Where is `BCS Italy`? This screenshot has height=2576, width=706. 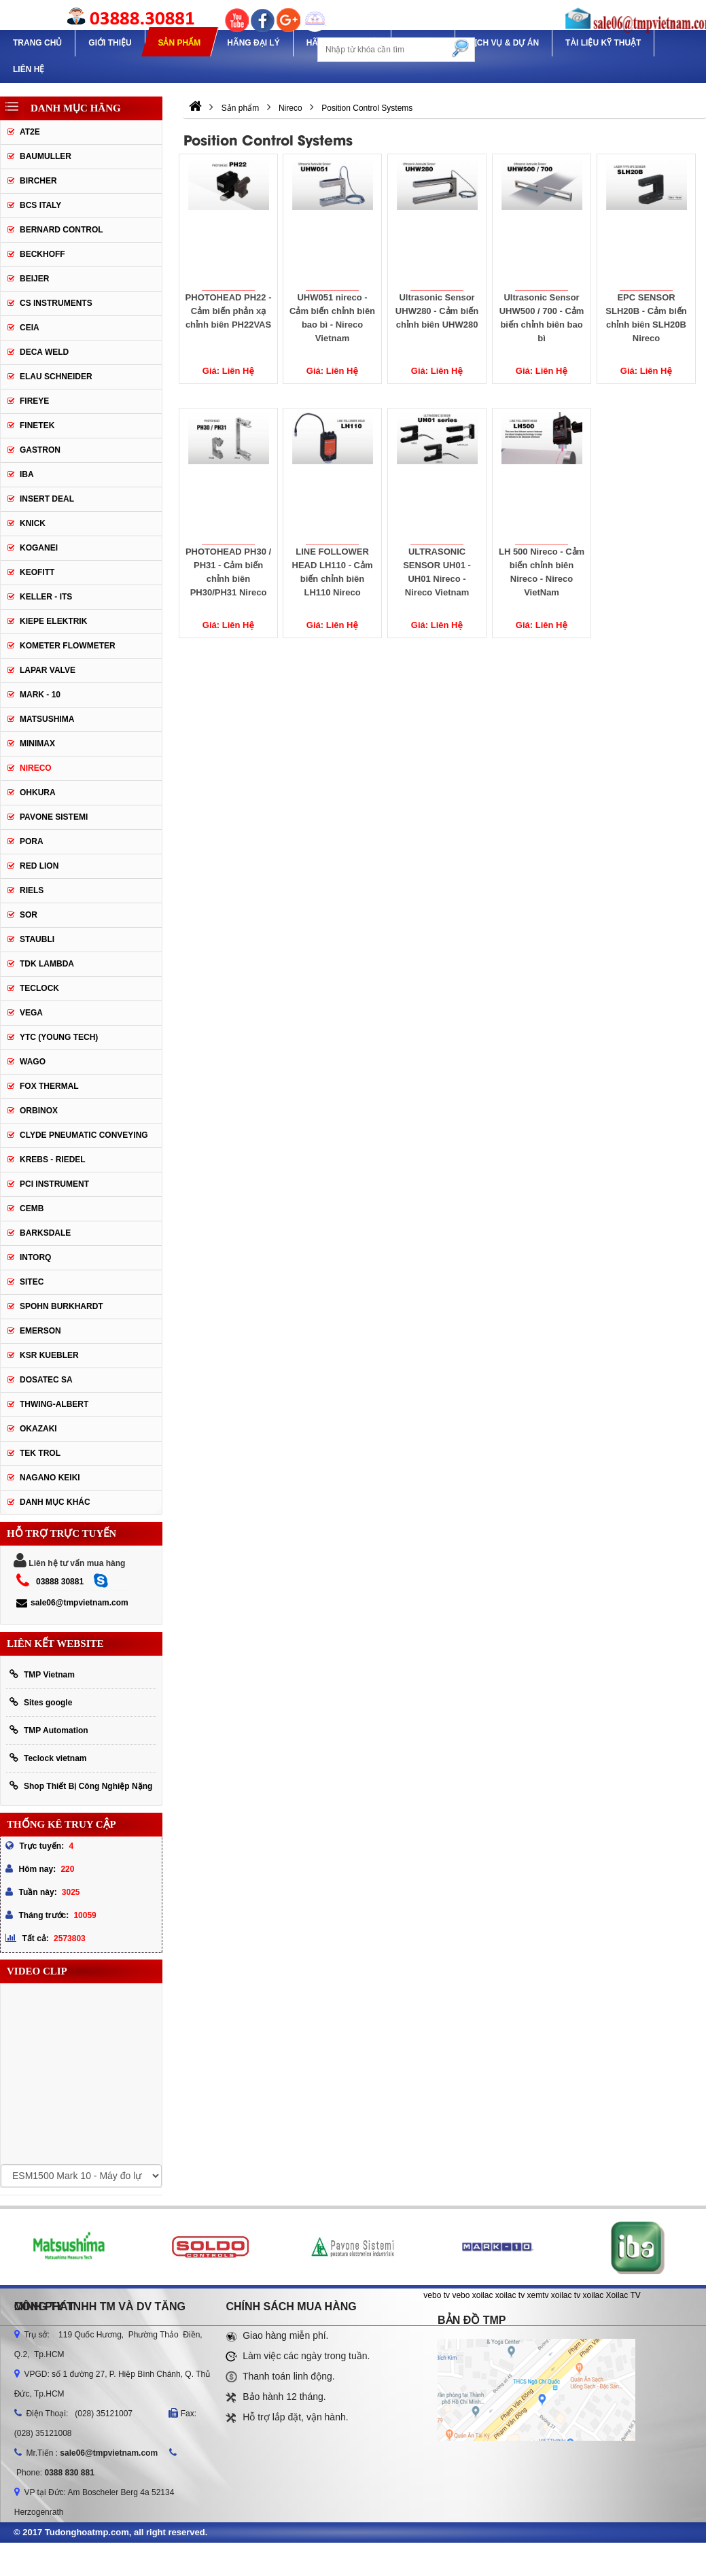 BCS Italy is located at coordinates (40, 205).